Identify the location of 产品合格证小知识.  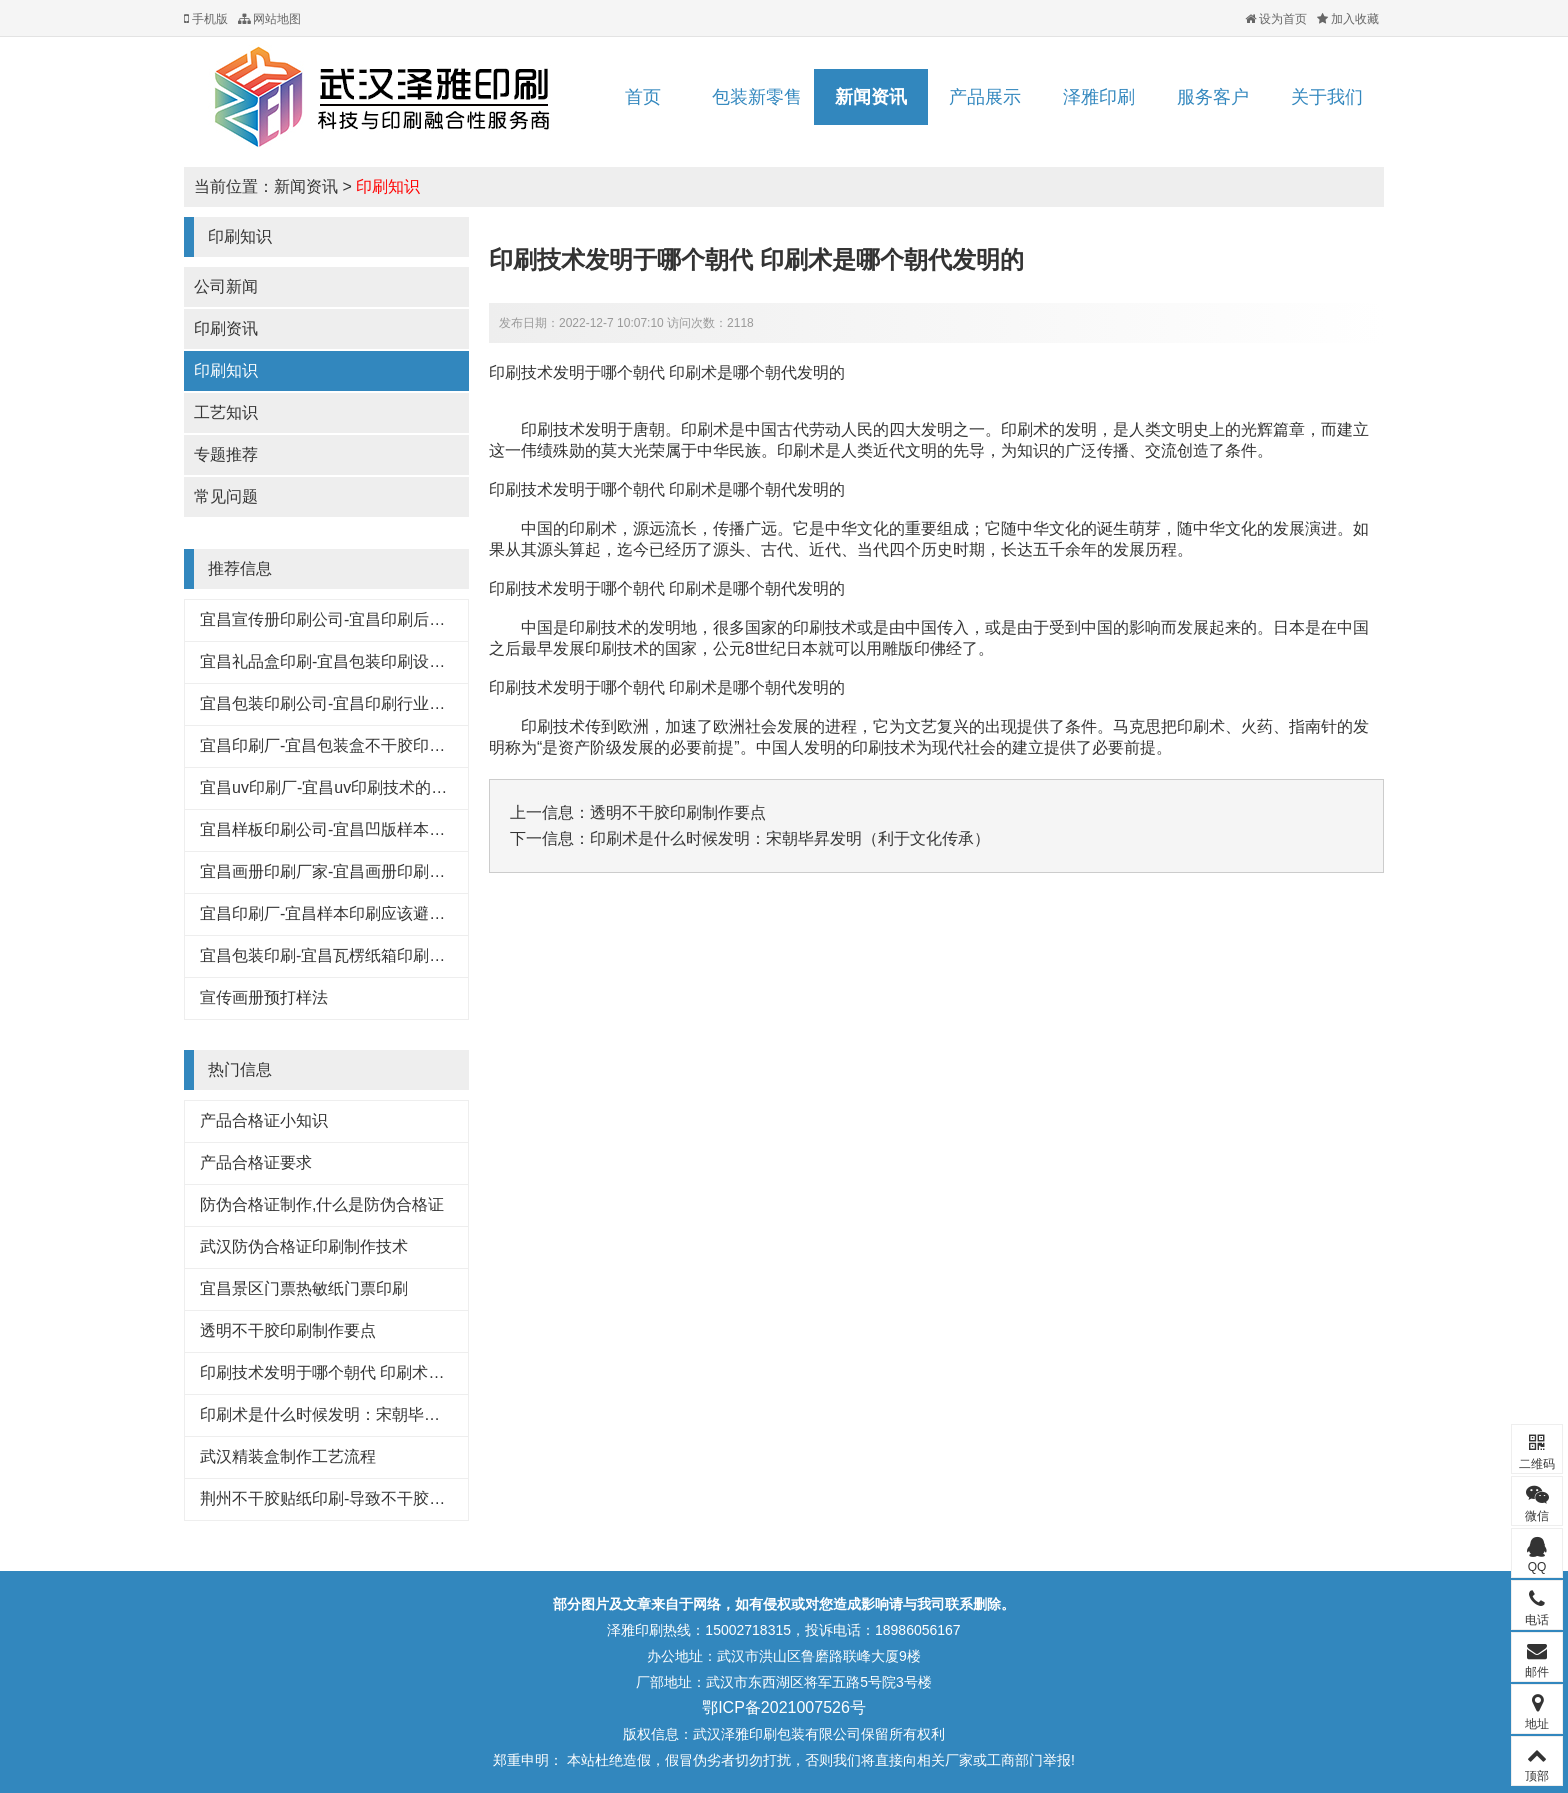
(264, 1120).